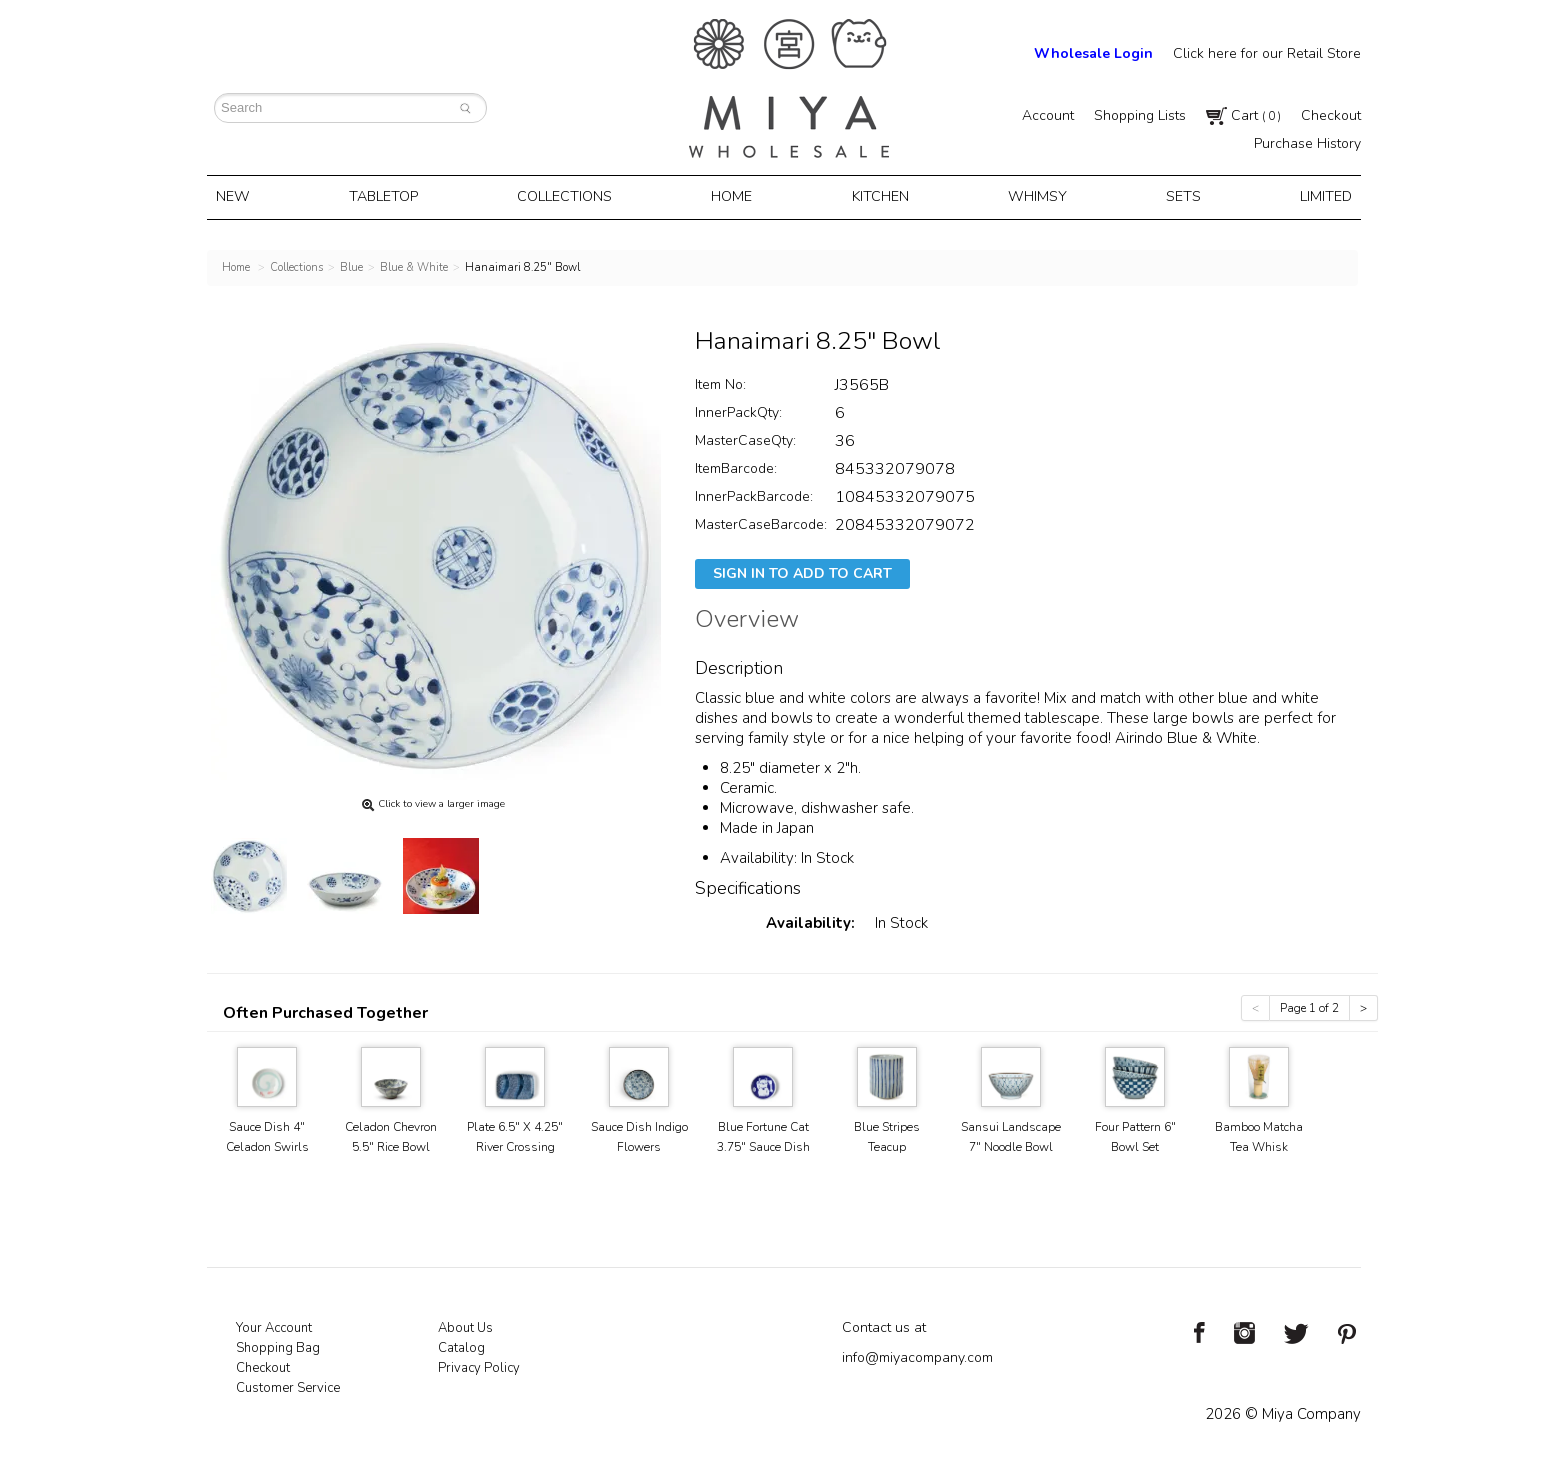 The image size is (1568, 1471). I want to click on Cart, so click(1243, 115).